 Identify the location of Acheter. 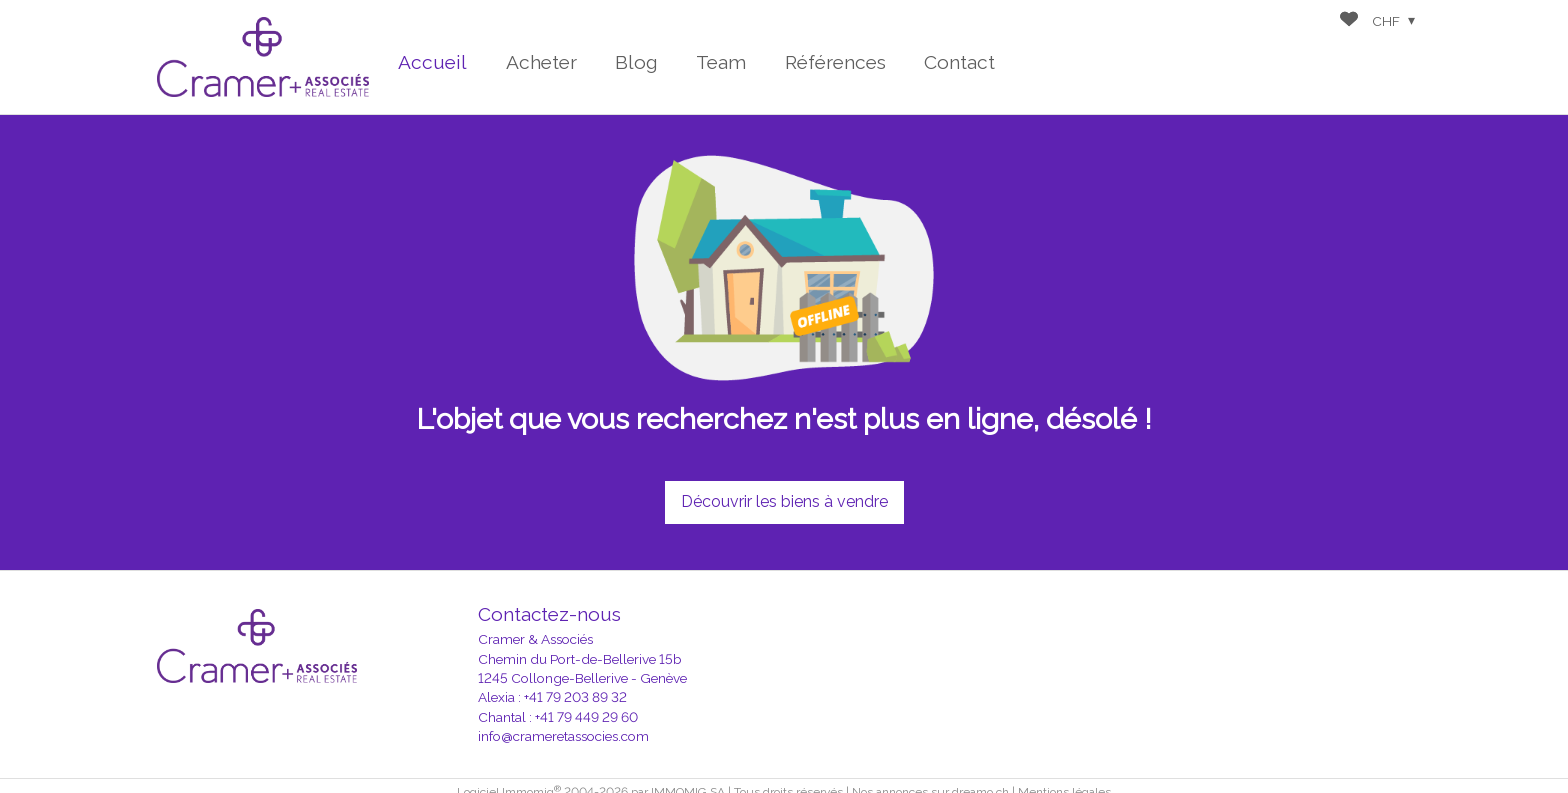
(541, 62).